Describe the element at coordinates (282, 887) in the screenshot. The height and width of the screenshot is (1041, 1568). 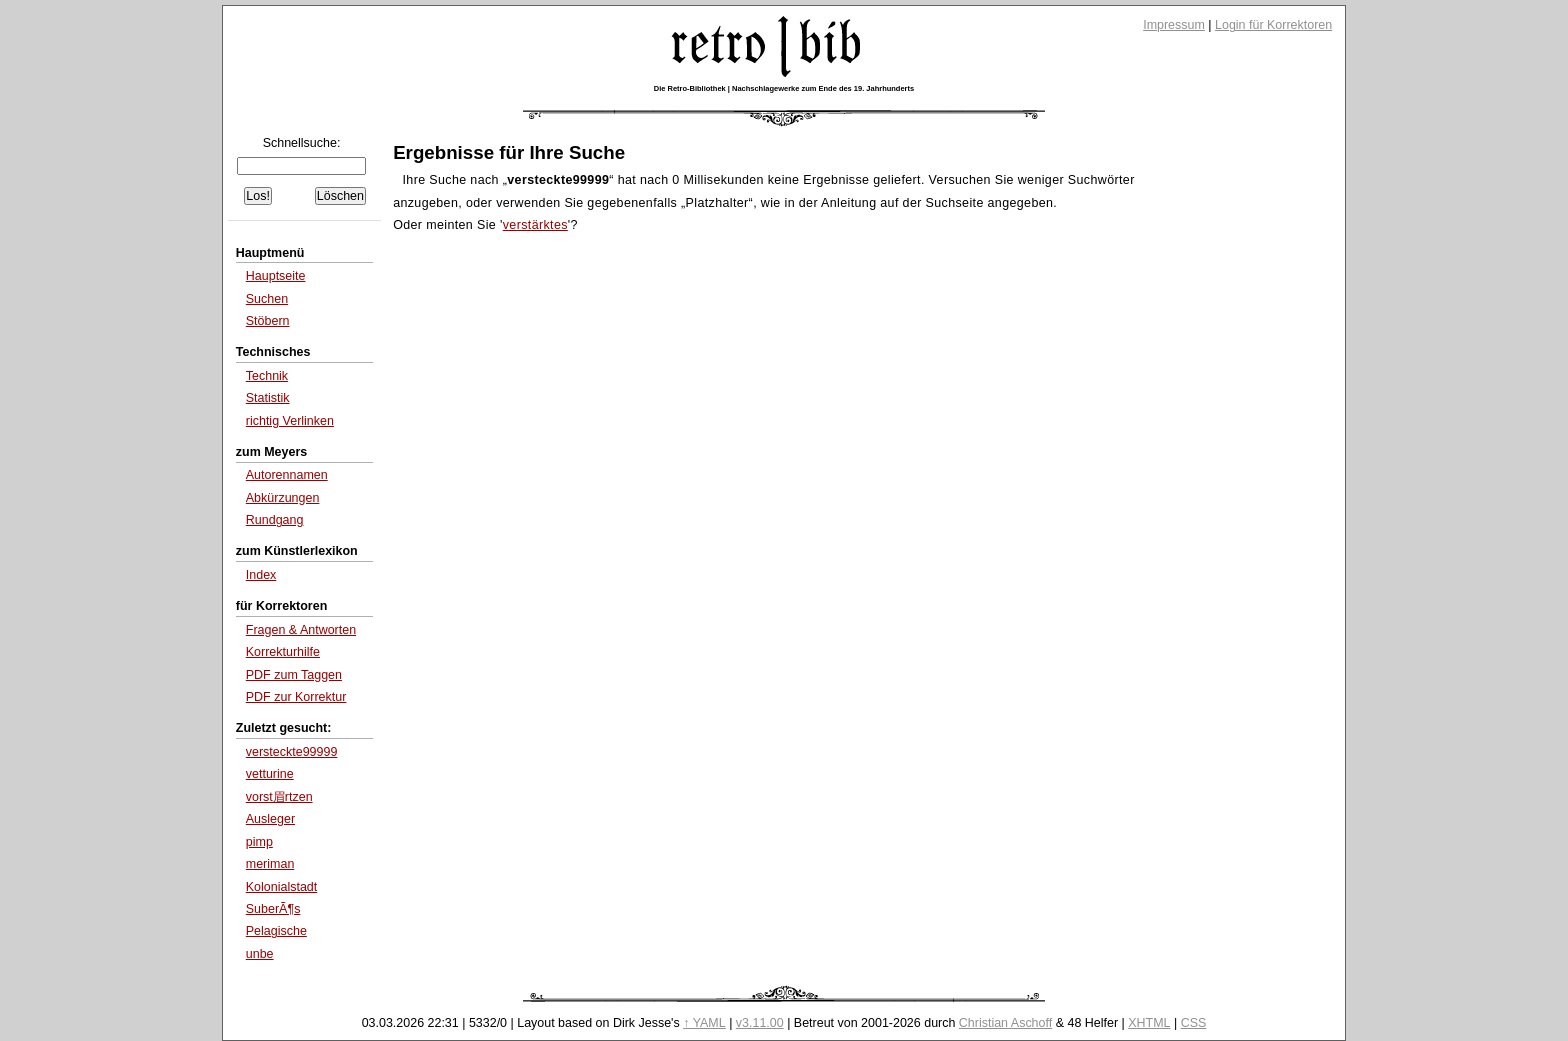
I see `Kolonialstadt` at that location.